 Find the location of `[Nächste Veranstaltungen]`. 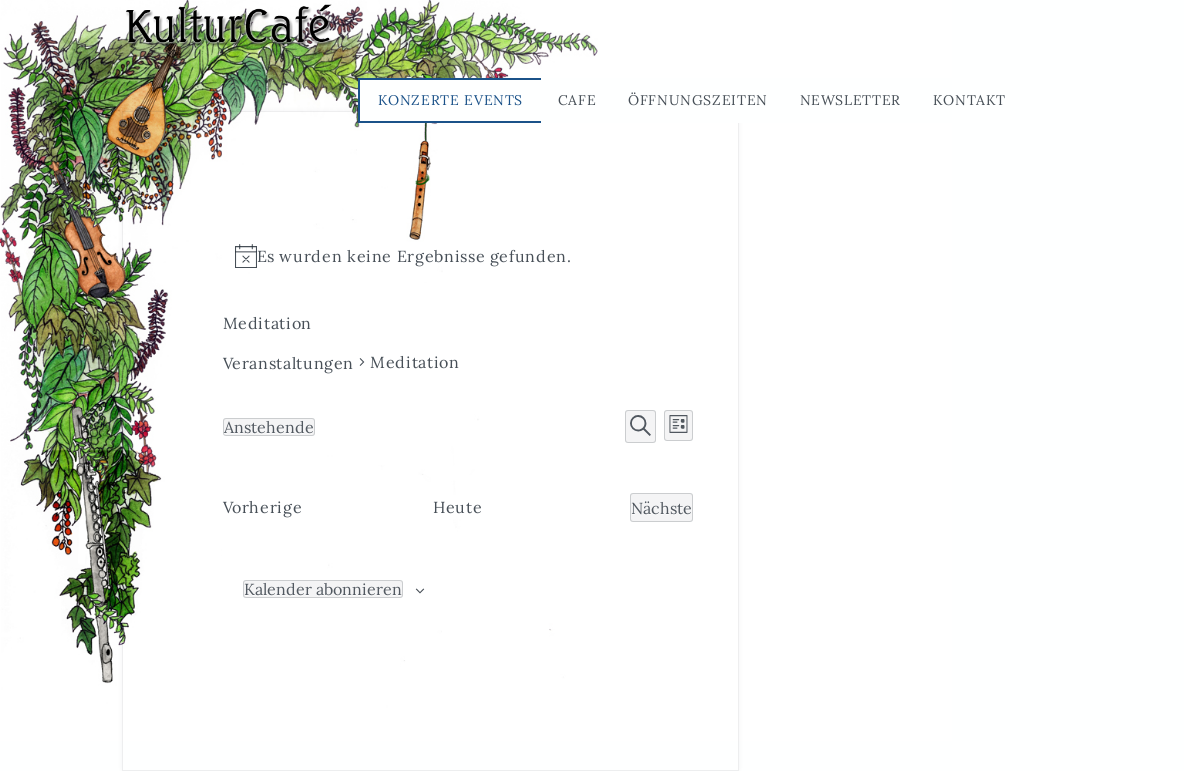

[Nächste Veranstaltungen] is located at coordinates (661, 507).